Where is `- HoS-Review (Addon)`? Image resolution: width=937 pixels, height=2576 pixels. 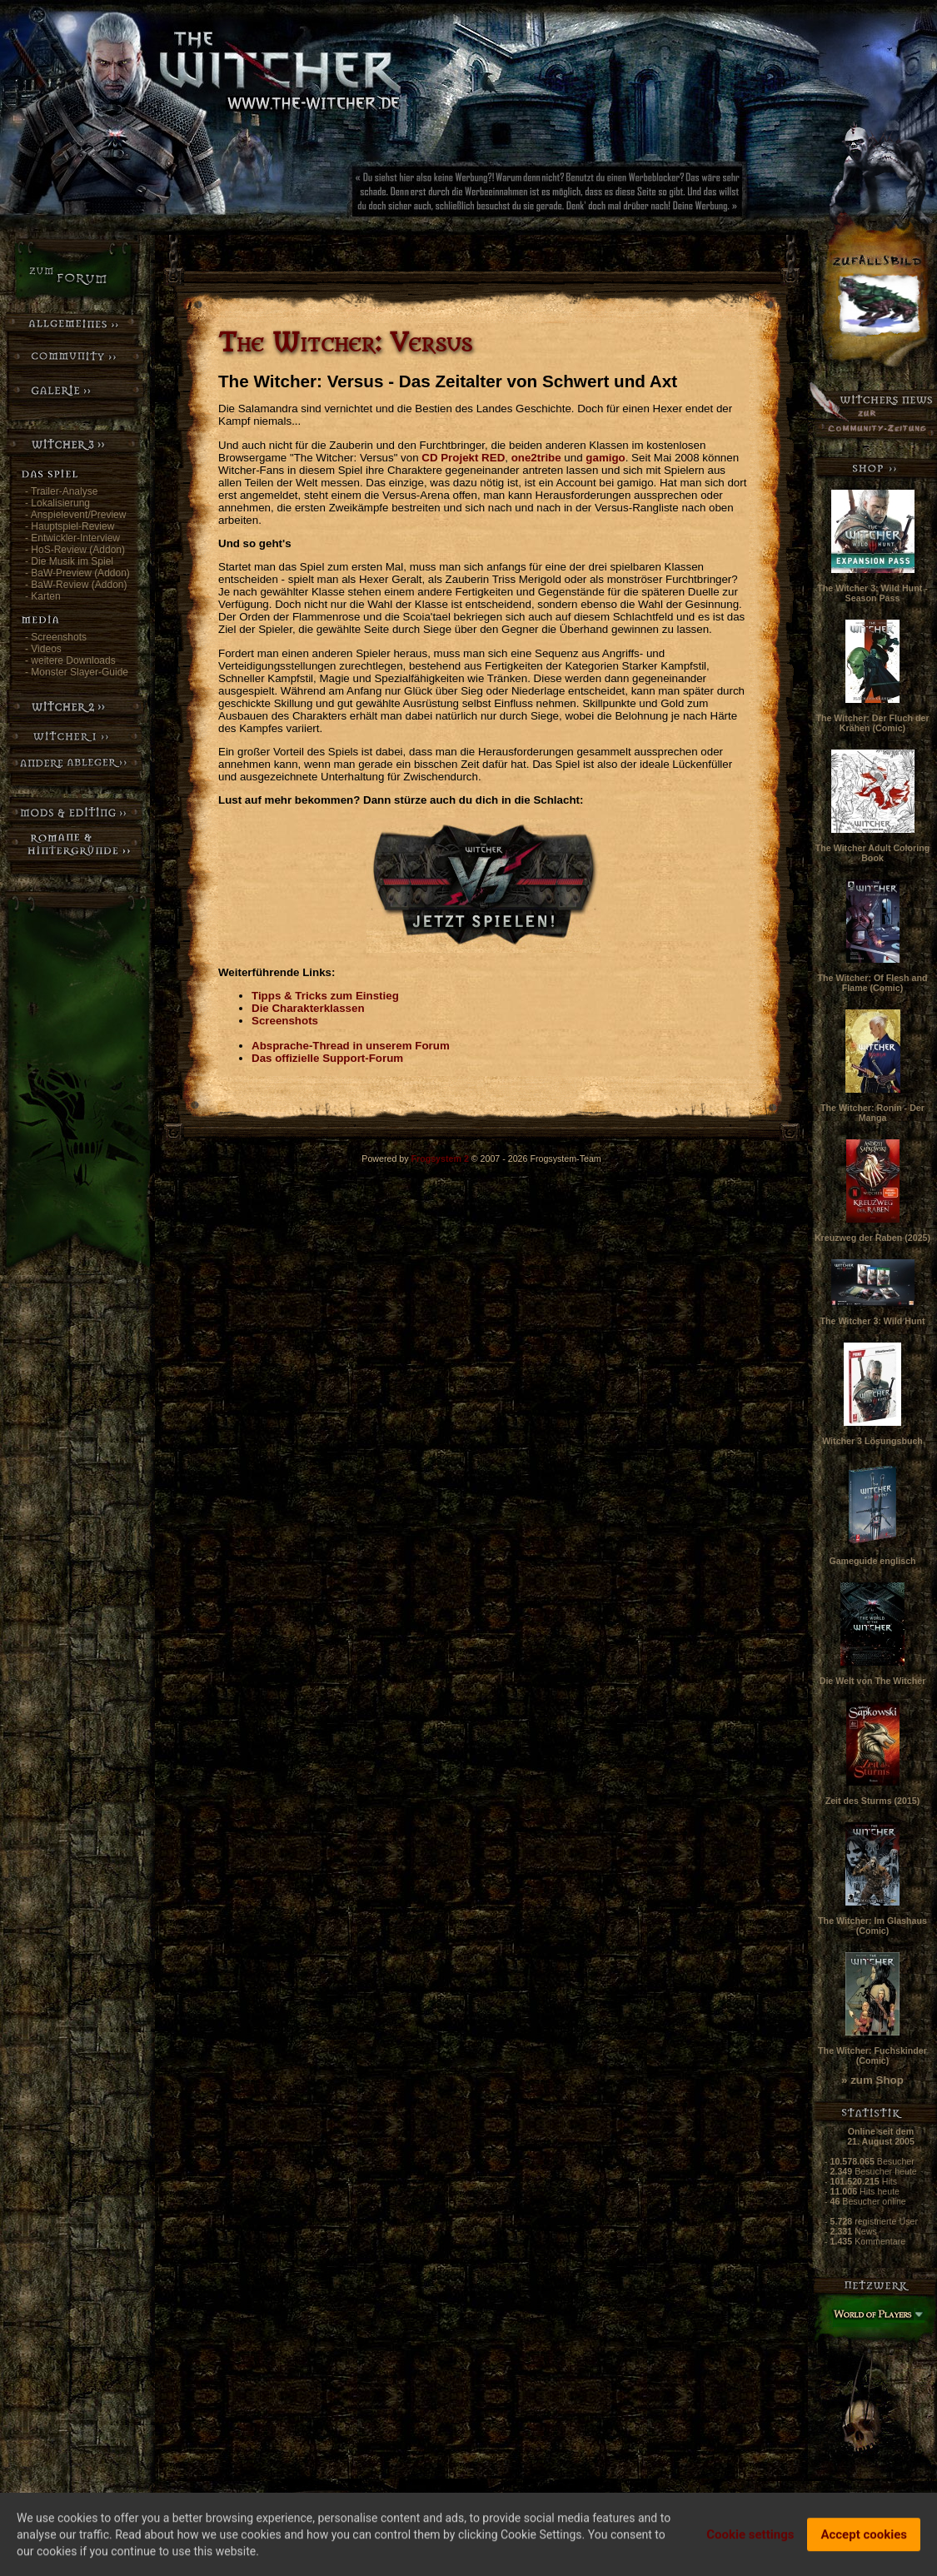 - HoS-Review (Addon) is located at coordinates (75, 550).